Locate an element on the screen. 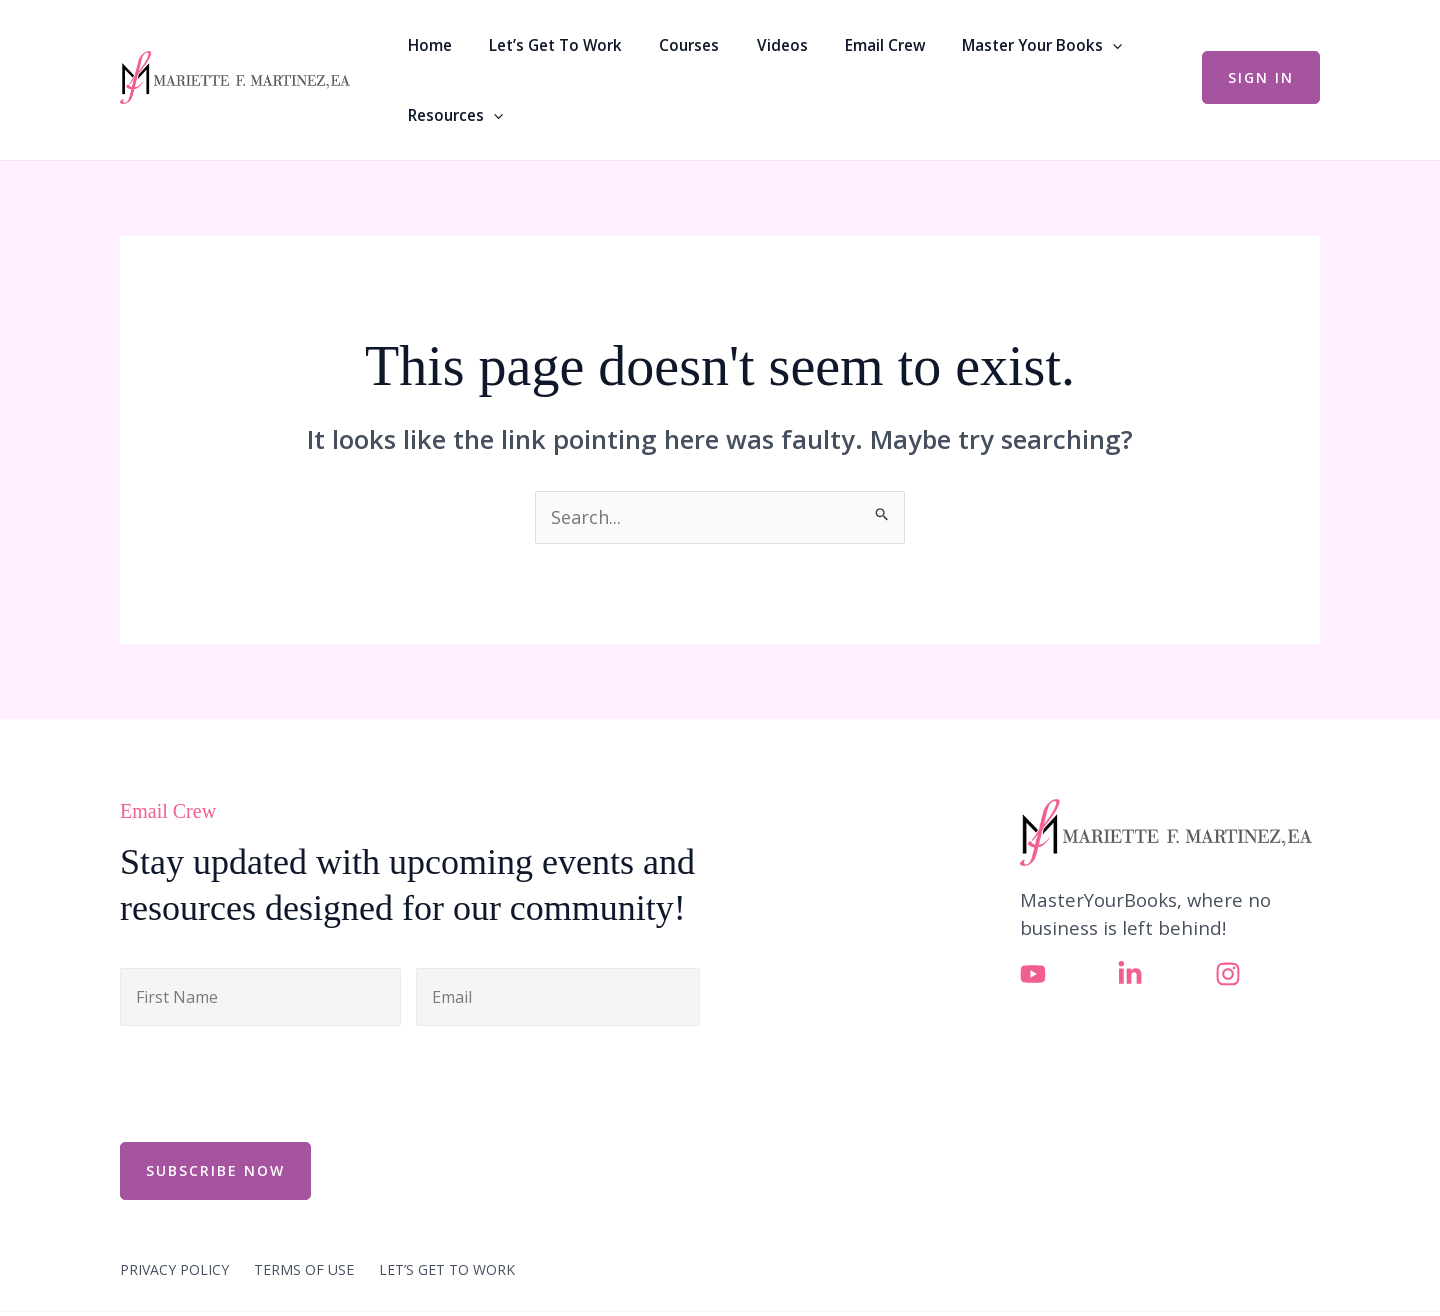 The image size is (1440, 1316). TERMS OF USE is located at coordinates (304, 1214).